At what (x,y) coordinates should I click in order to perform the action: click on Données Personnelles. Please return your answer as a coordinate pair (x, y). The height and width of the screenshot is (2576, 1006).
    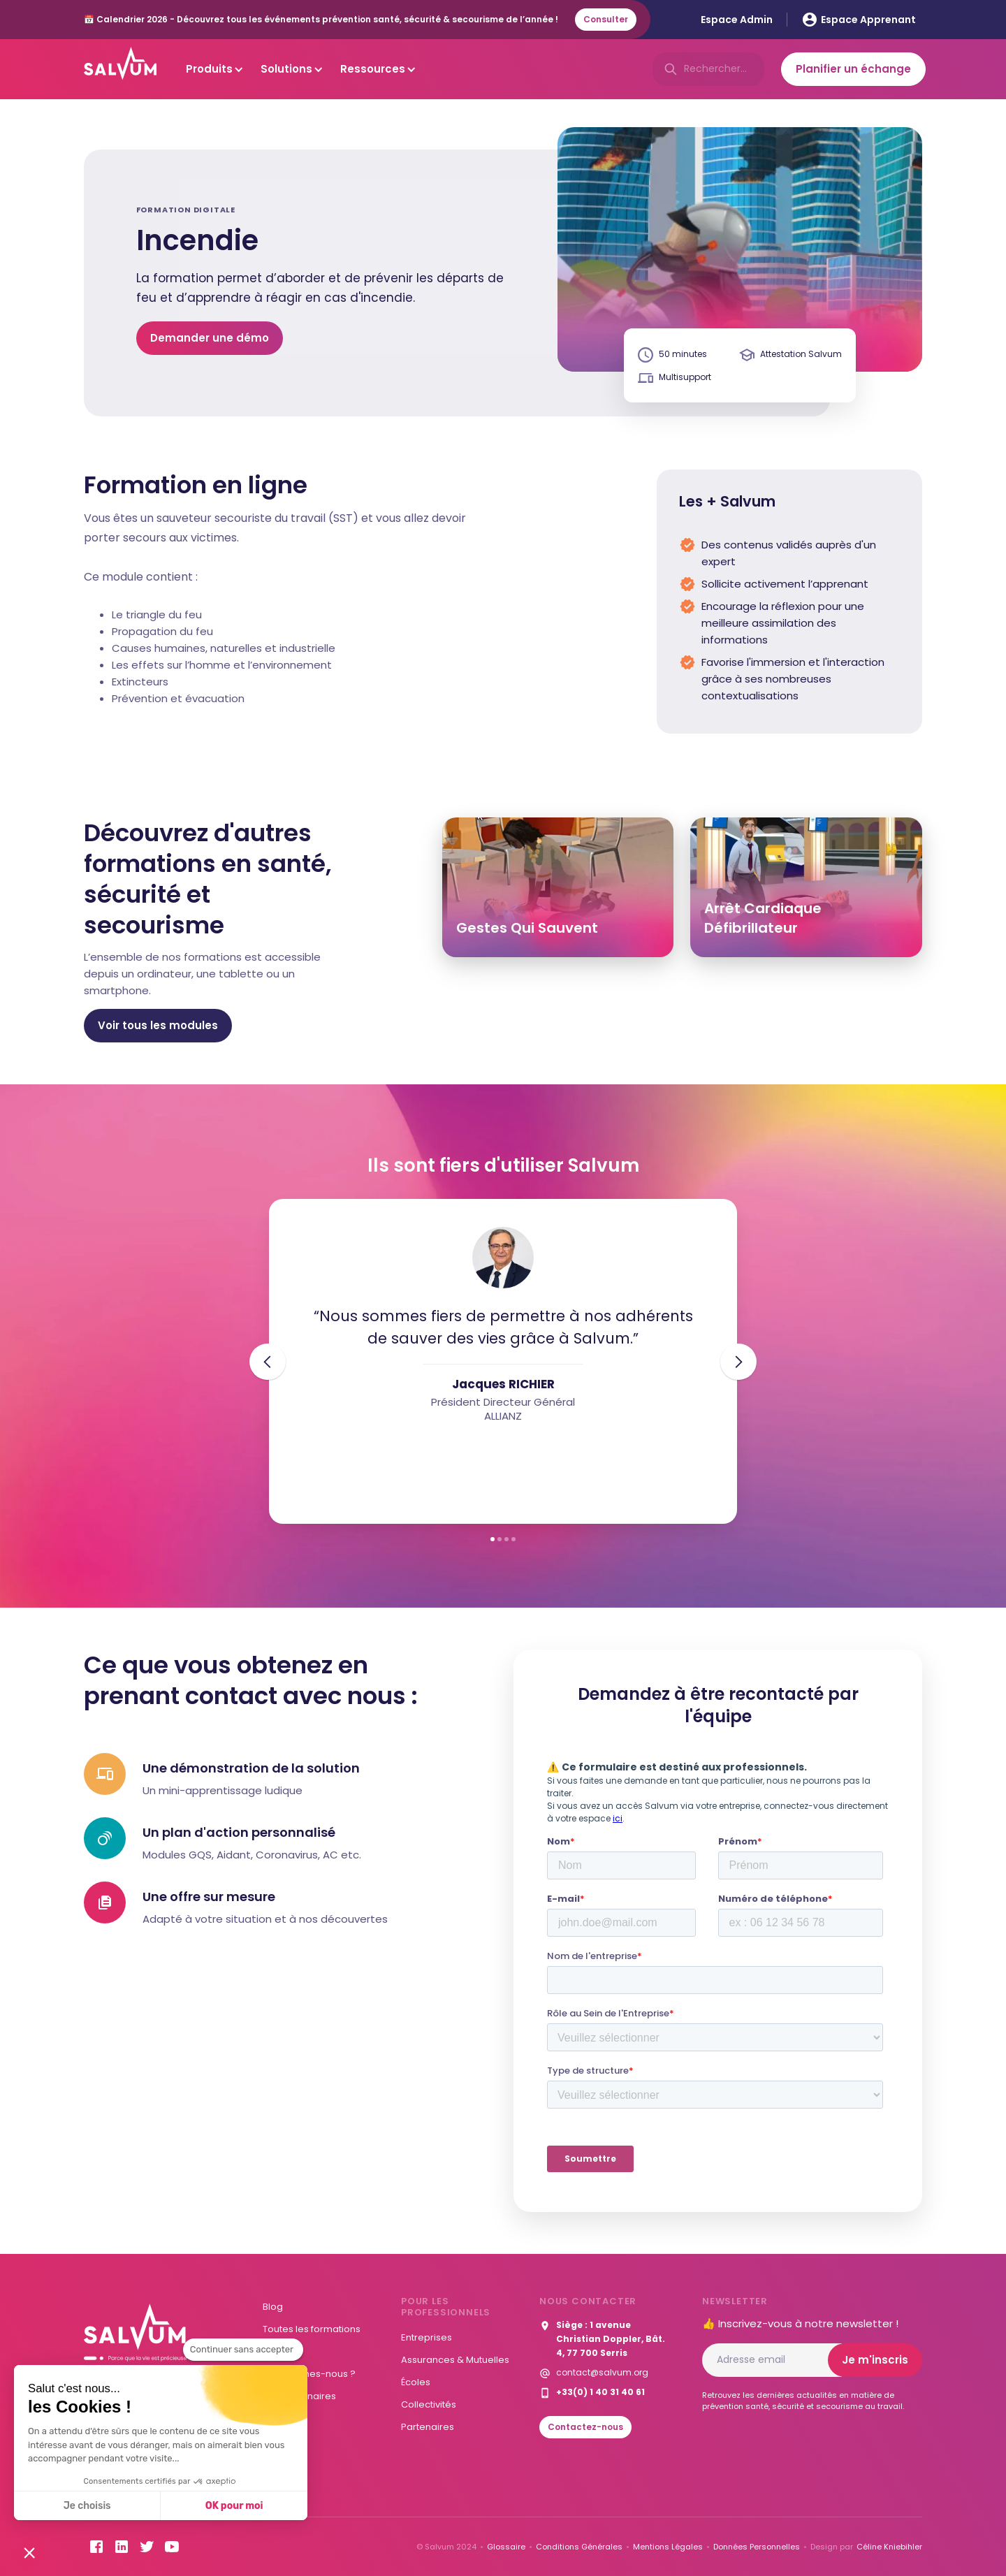
    Looking at the image, I should click on (756, 2546).